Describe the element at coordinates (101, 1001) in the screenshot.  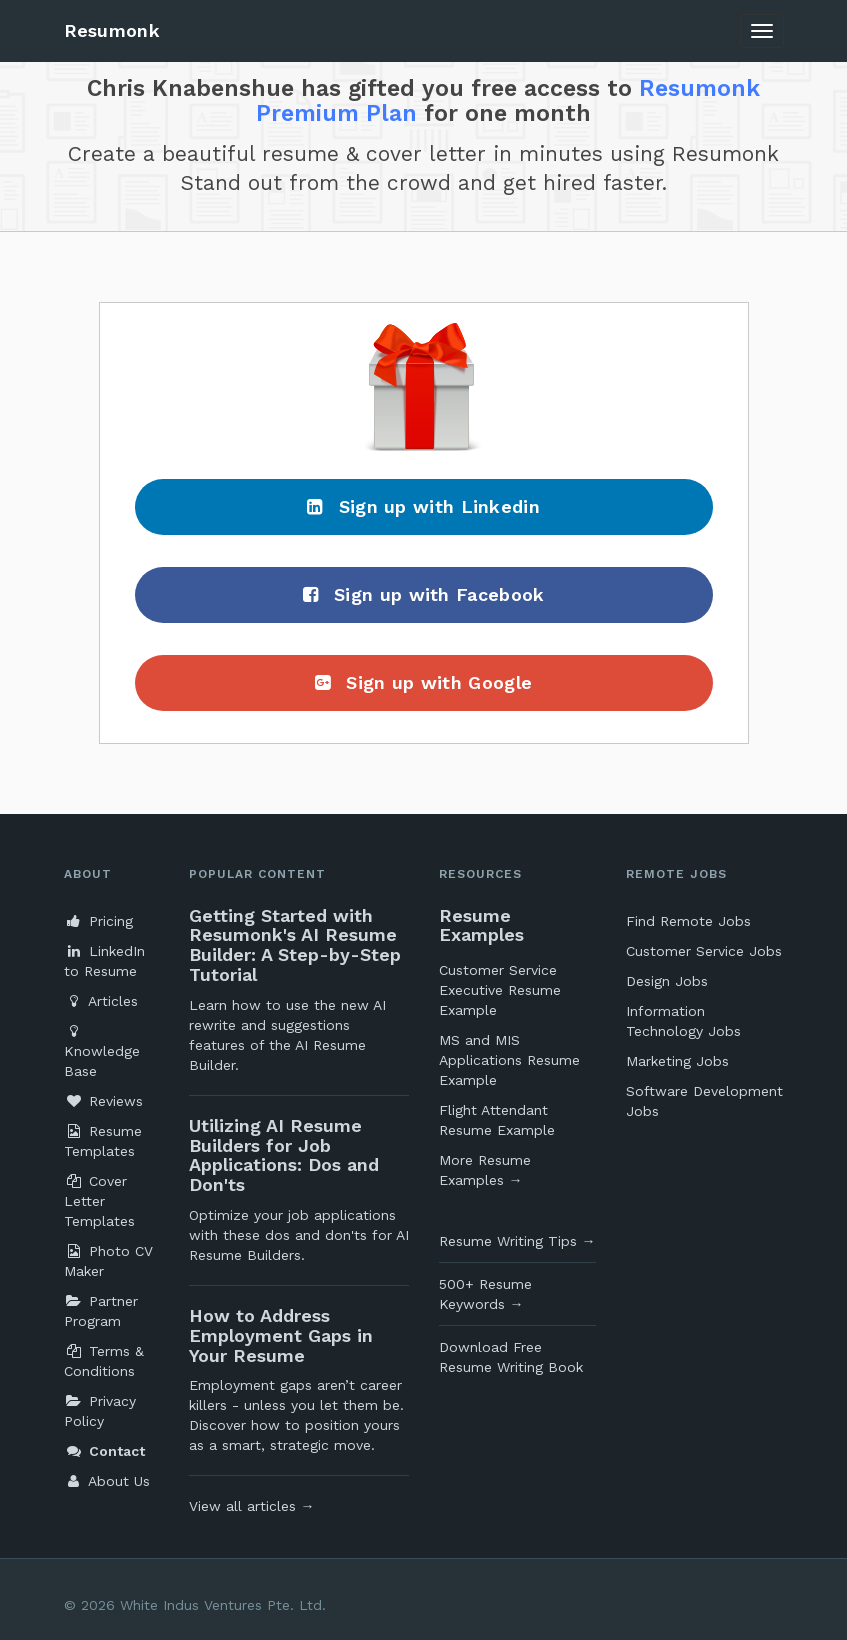
I see `Articles` at that location.